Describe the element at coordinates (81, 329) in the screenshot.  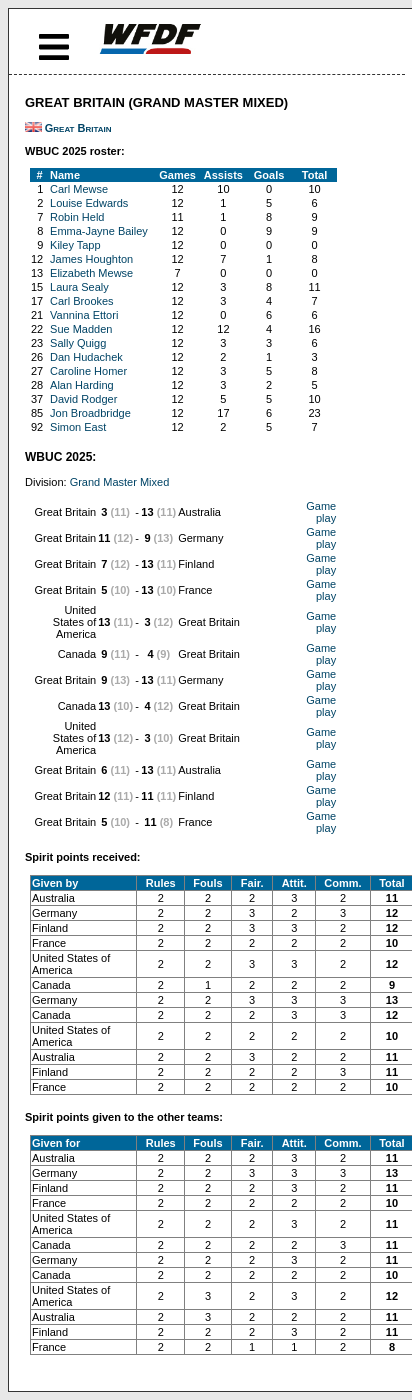
I see `Sue Madden` at that location.